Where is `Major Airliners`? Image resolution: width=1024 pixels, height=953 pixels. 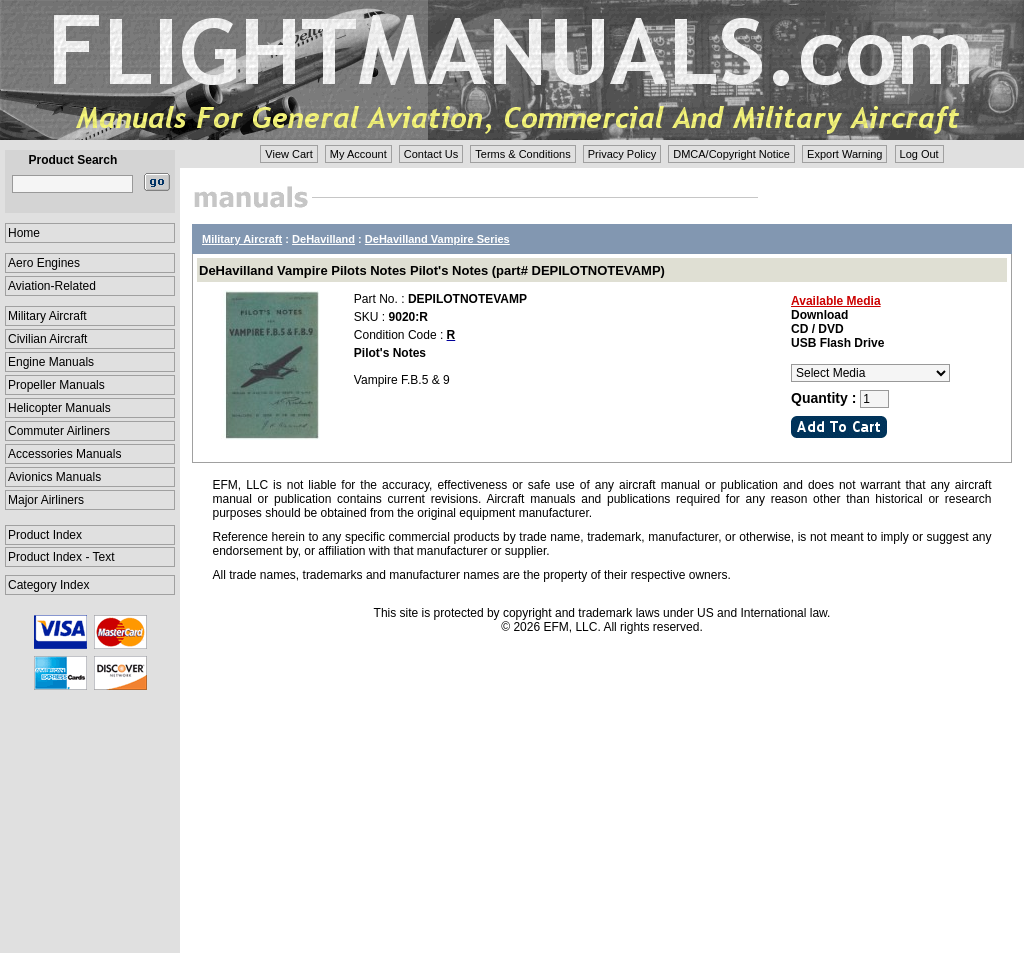 Major Airliners is located at coordinates (46, 500).